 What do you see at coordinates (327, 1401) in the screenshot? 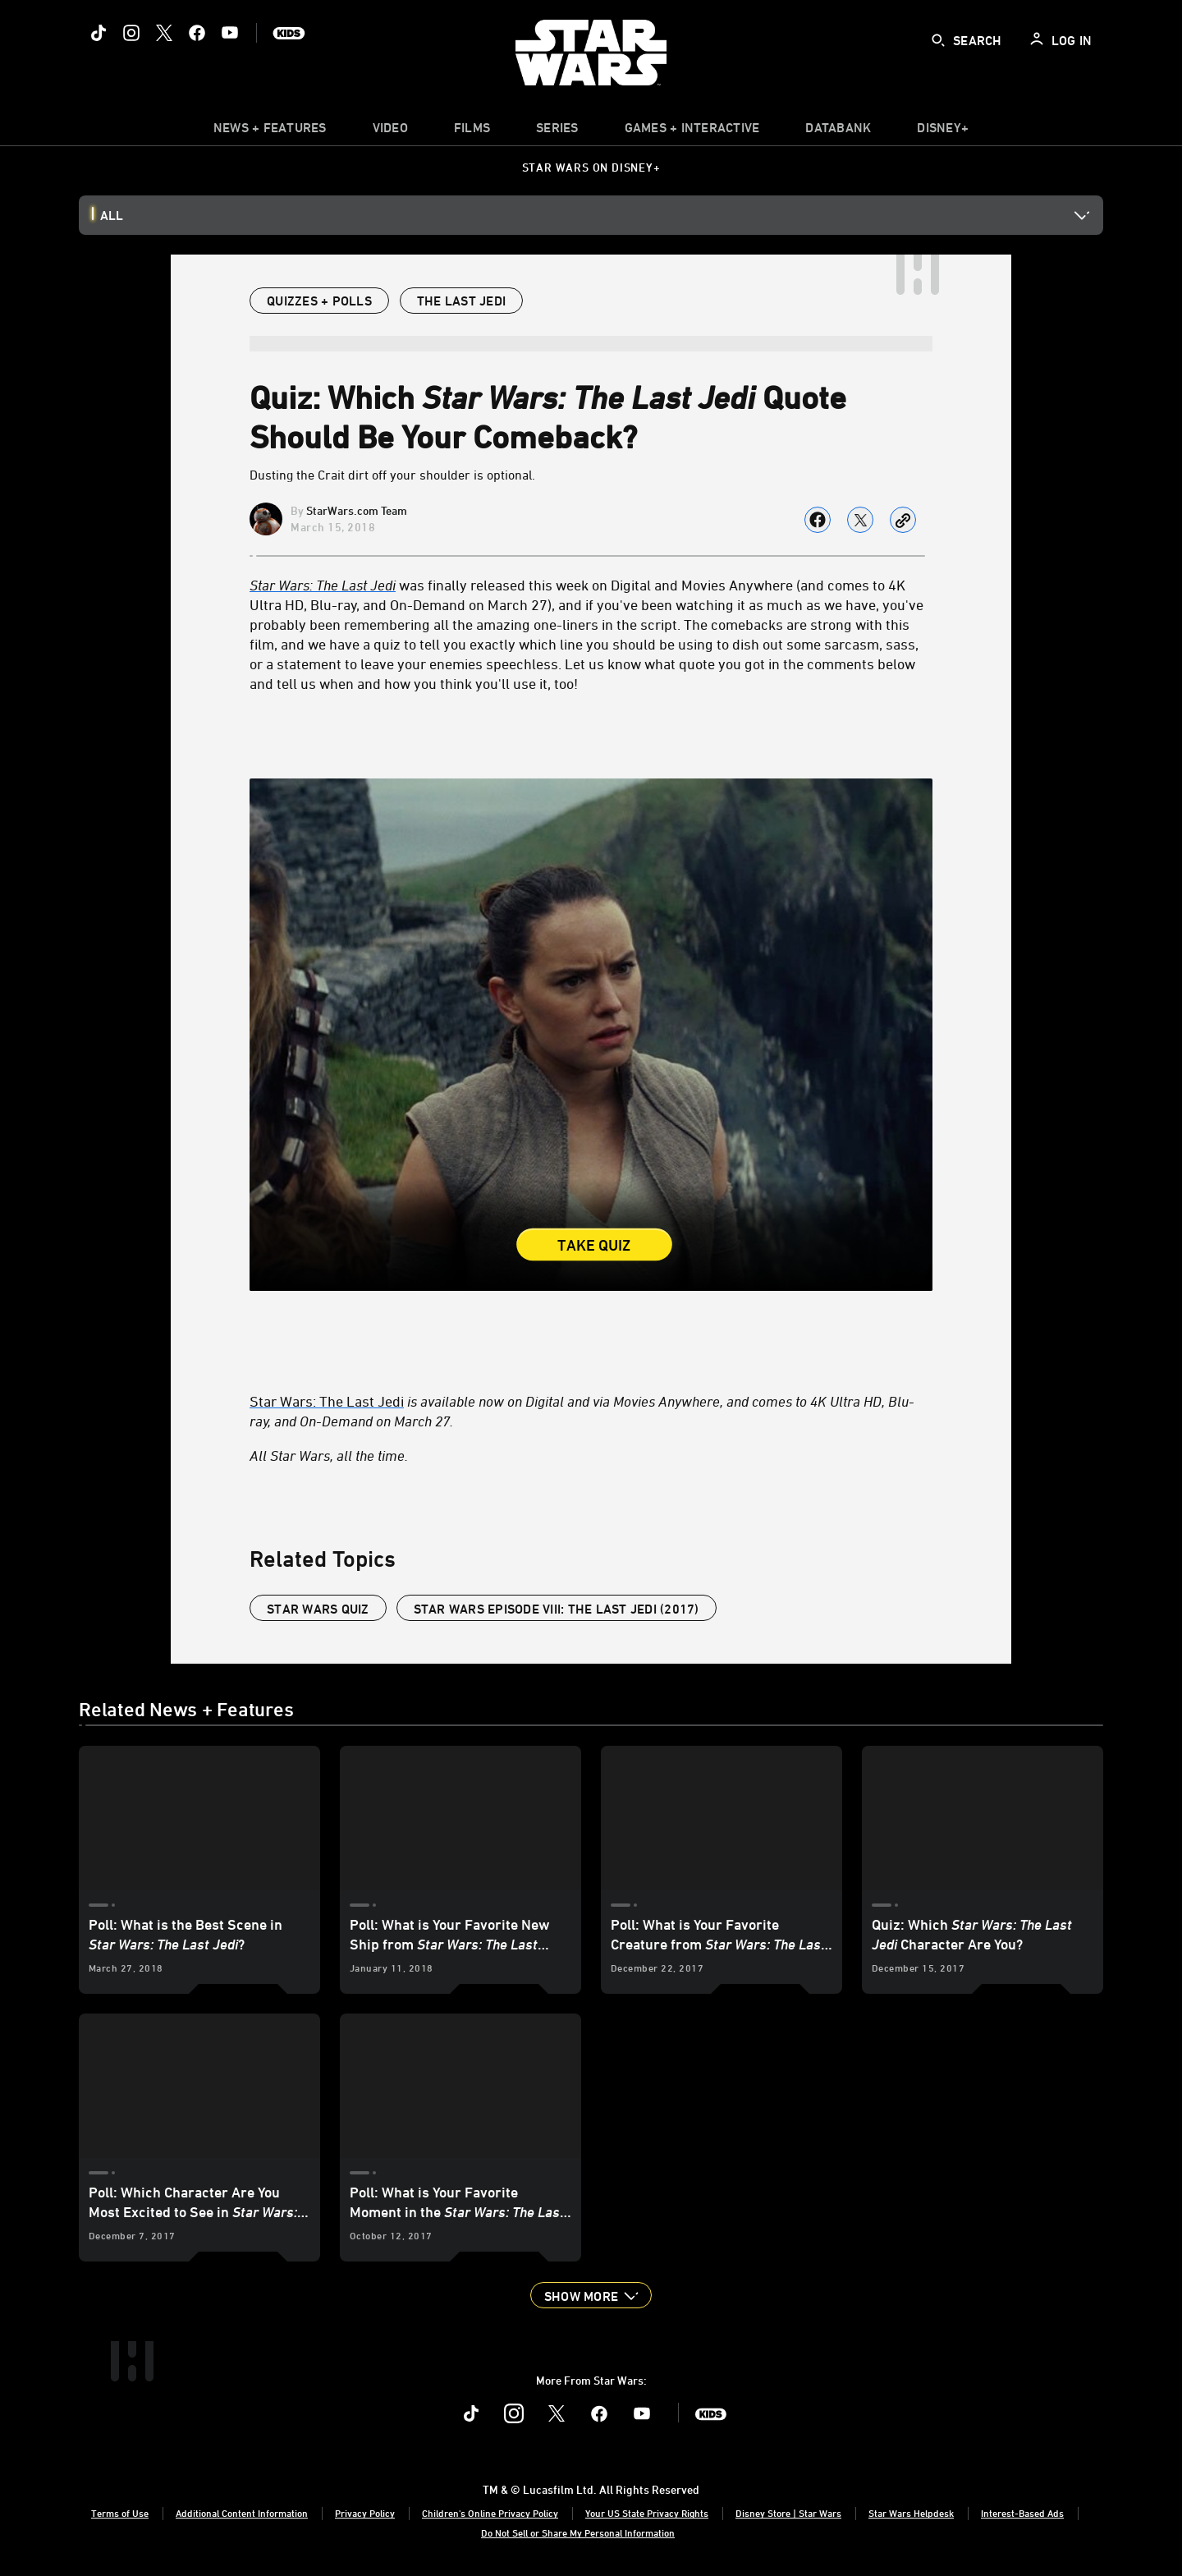
I see `Star Wars: The Last Jedi` at bounding box center [327, 1401].